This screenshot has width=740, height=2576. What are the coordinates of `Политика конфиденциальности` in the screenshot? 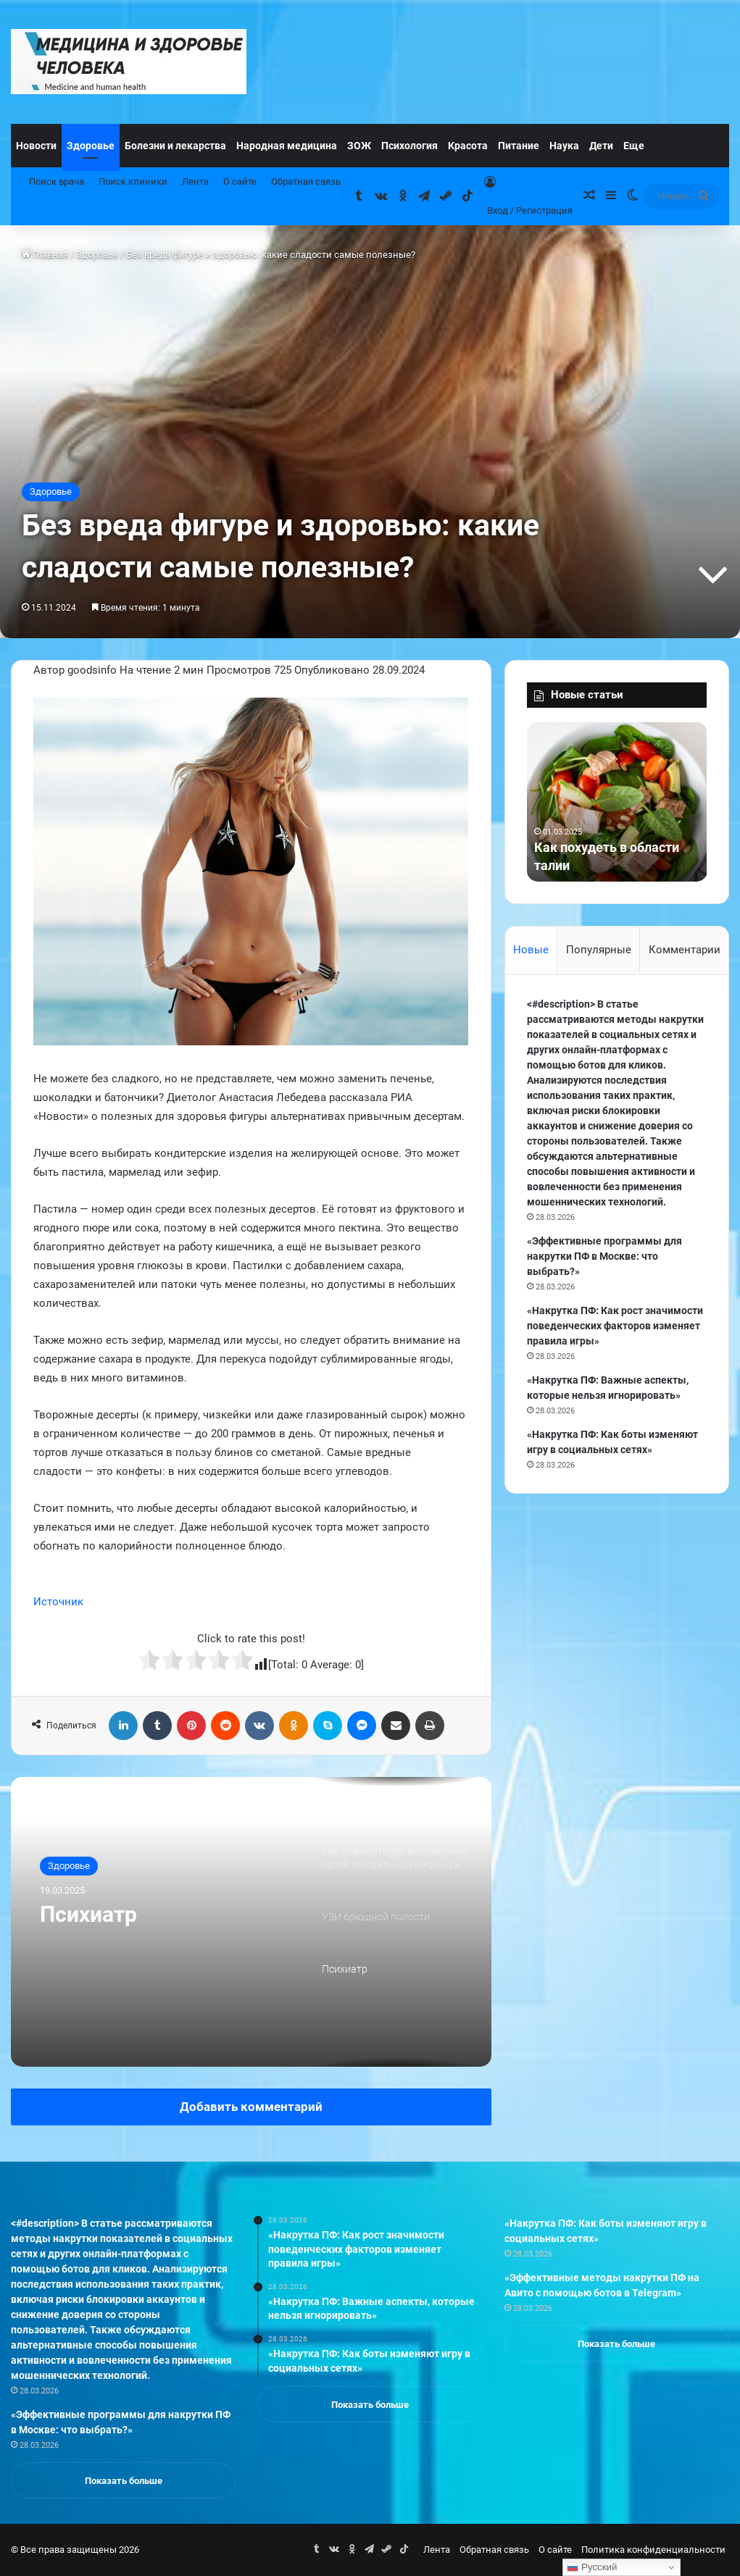 It's located at (653, 2549).